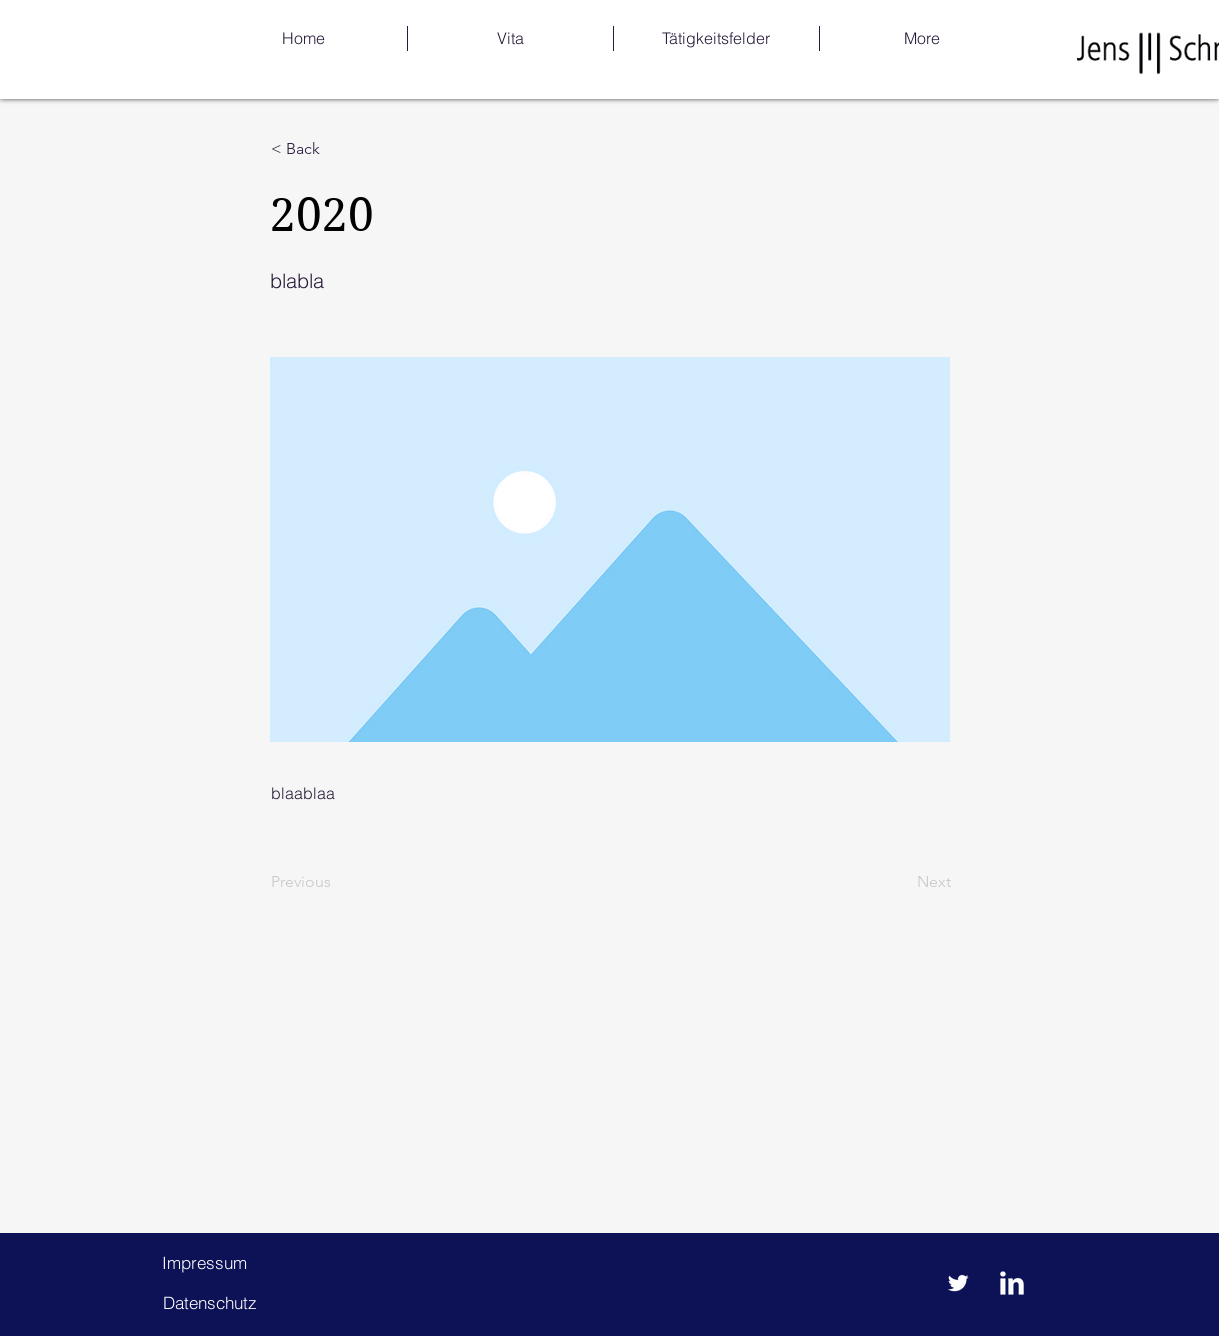 The width and height of the screenshot is (1219, 1336). What do you see at coordinates (958, 1283) in the screenshot?
I see `[Twitter Clean]` at bounding box center [958, 1283].